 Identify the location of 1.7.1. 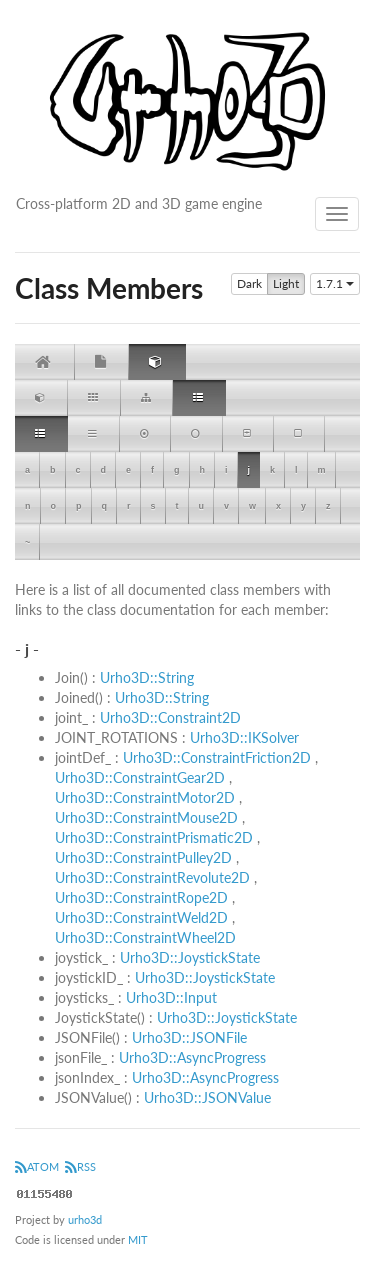
(335, 283).